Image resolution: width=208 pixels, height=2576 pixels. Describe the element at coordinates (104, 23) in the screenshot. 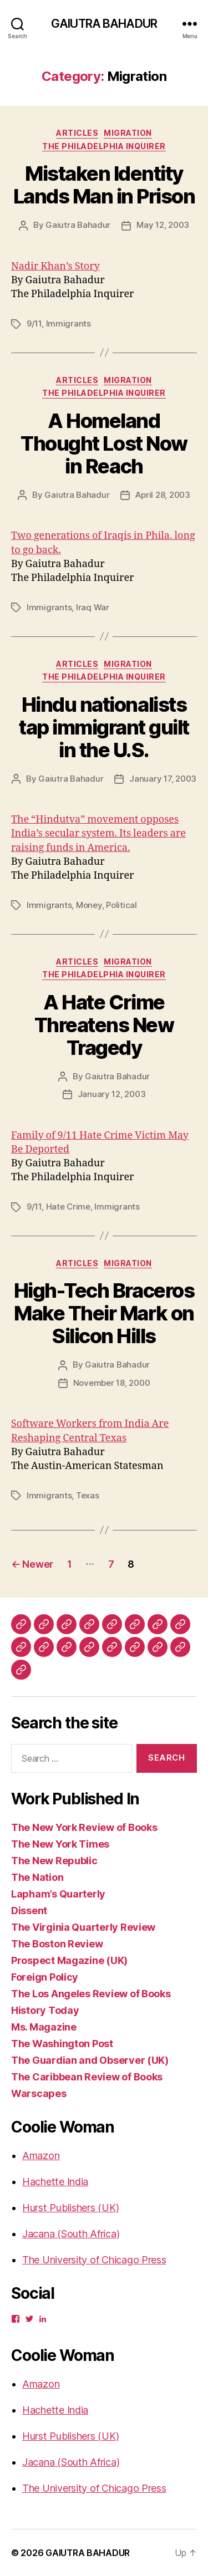

I see `GAIUTRA BAHADUR` at that location.